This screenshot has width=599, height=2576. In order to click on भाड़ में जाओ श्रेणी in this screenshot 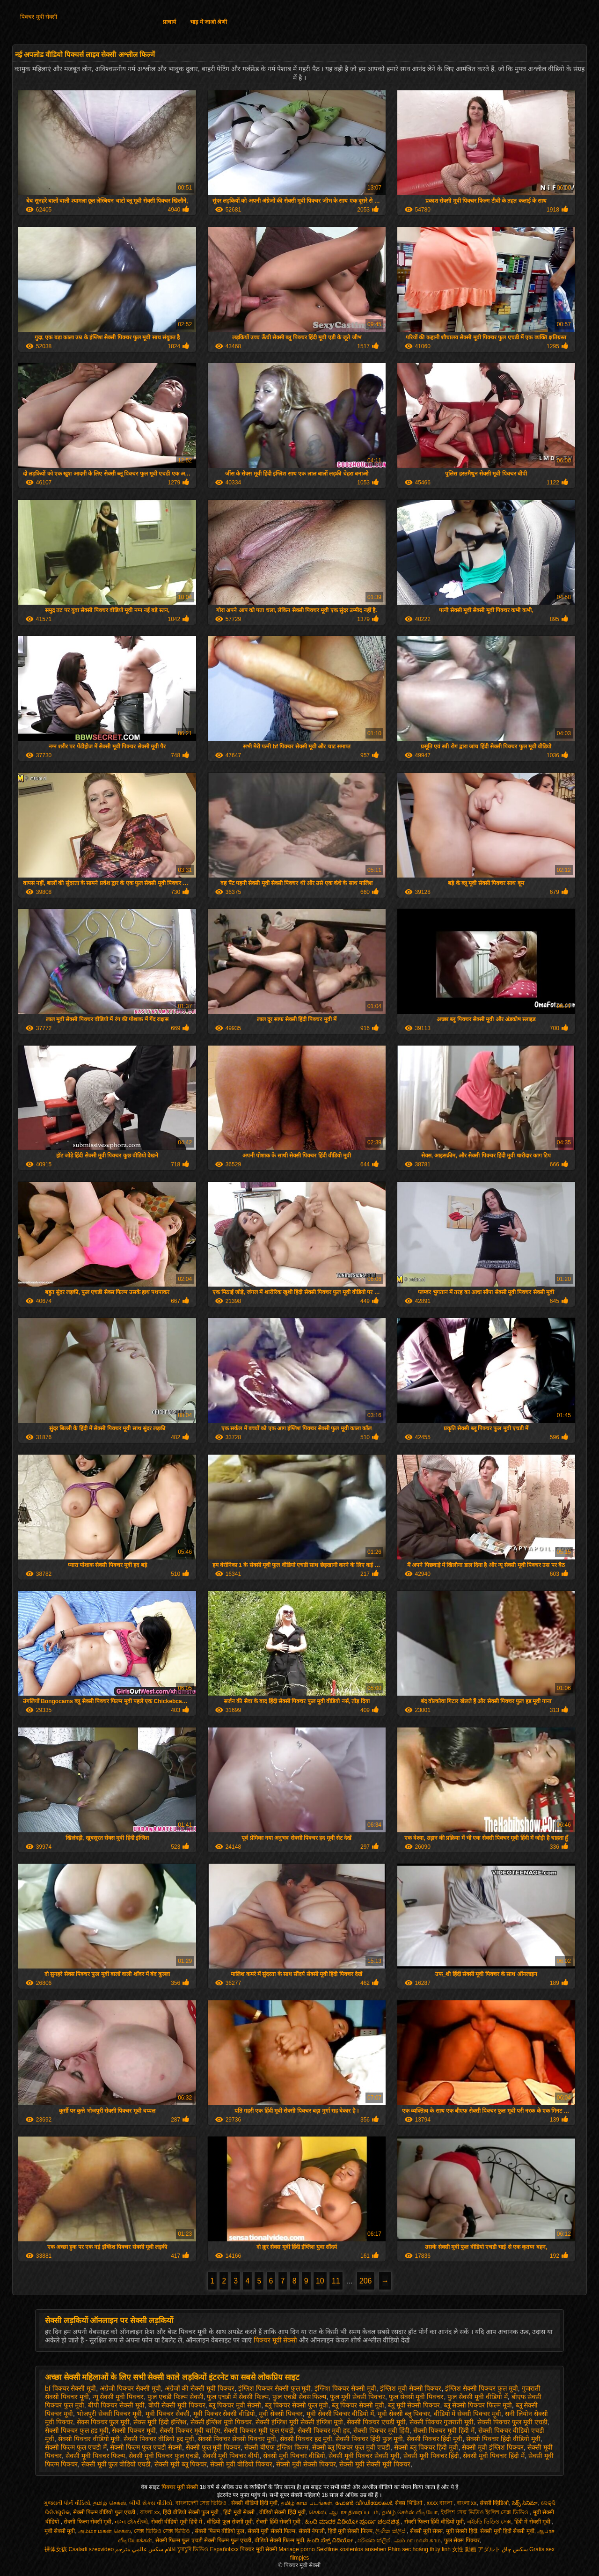, I will do `click(208, 22)`.